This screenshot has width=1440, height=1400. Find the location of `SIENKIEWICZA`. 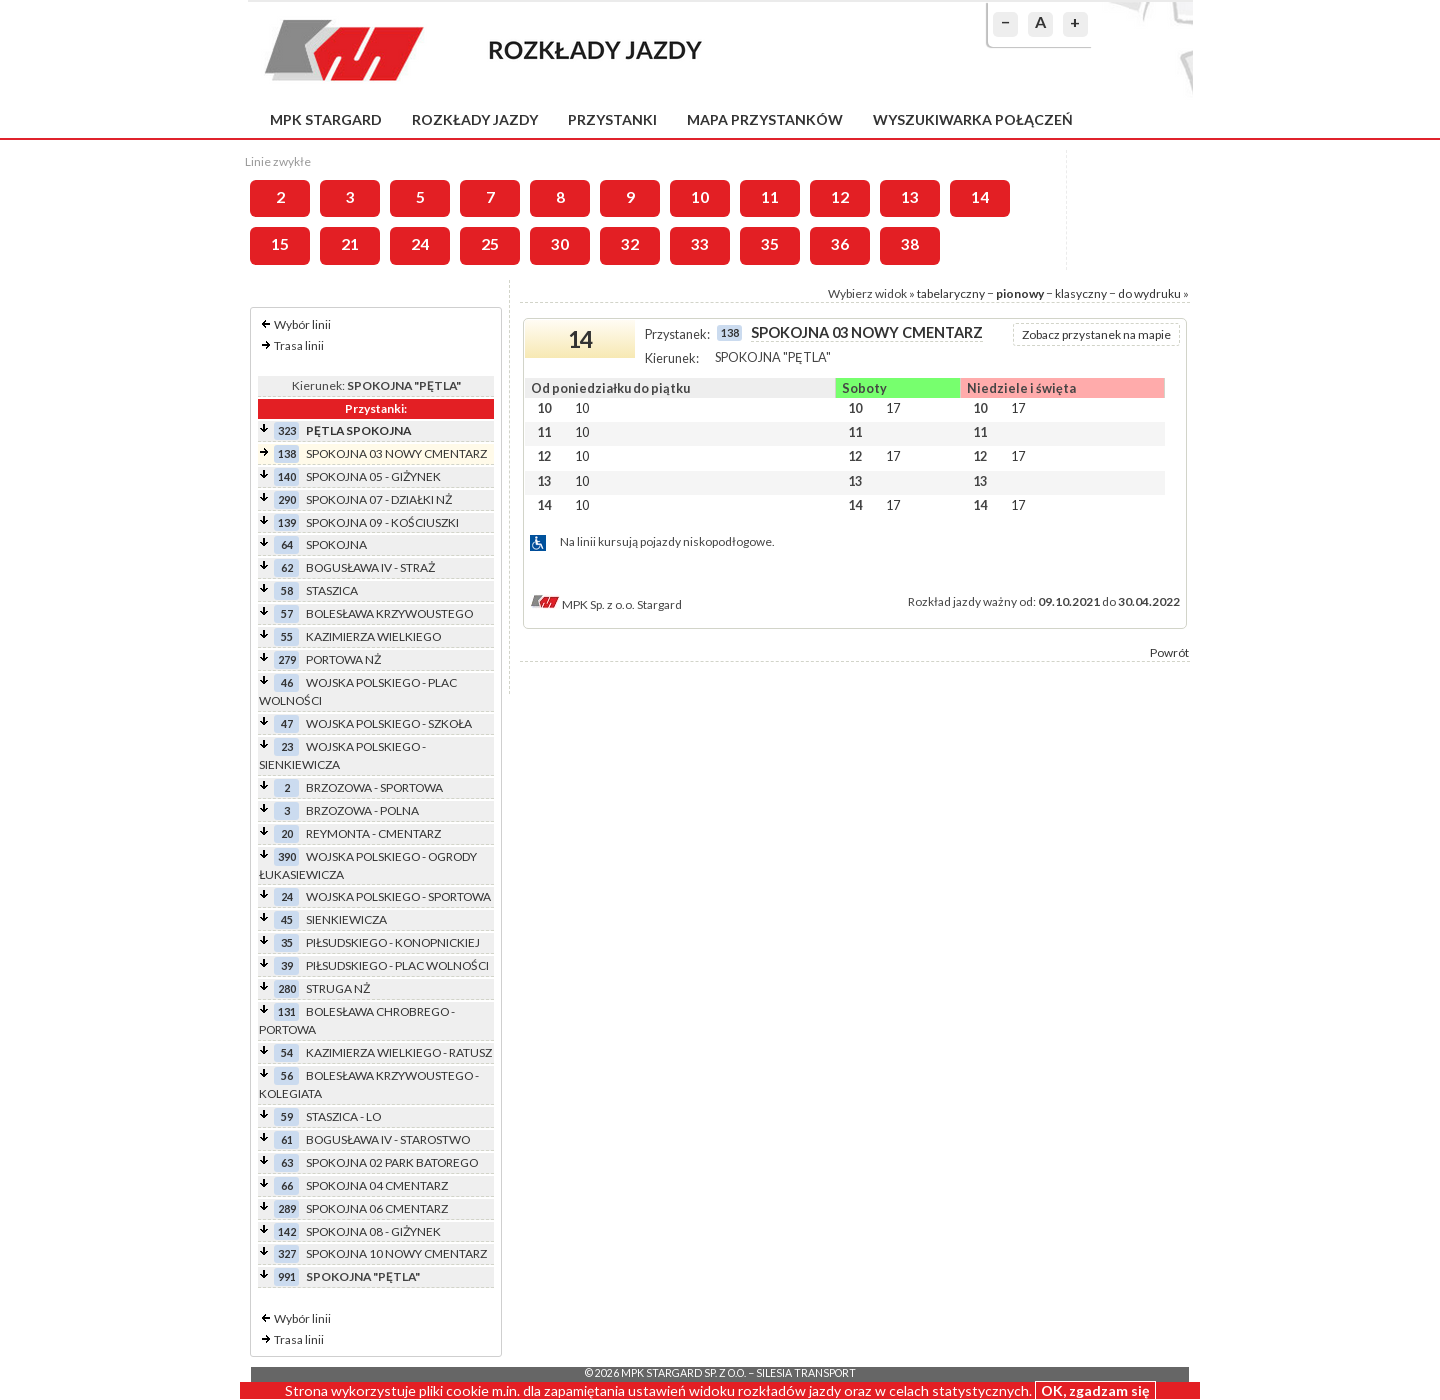

SIENKIEWICZA is located at coordinates (346, 919).